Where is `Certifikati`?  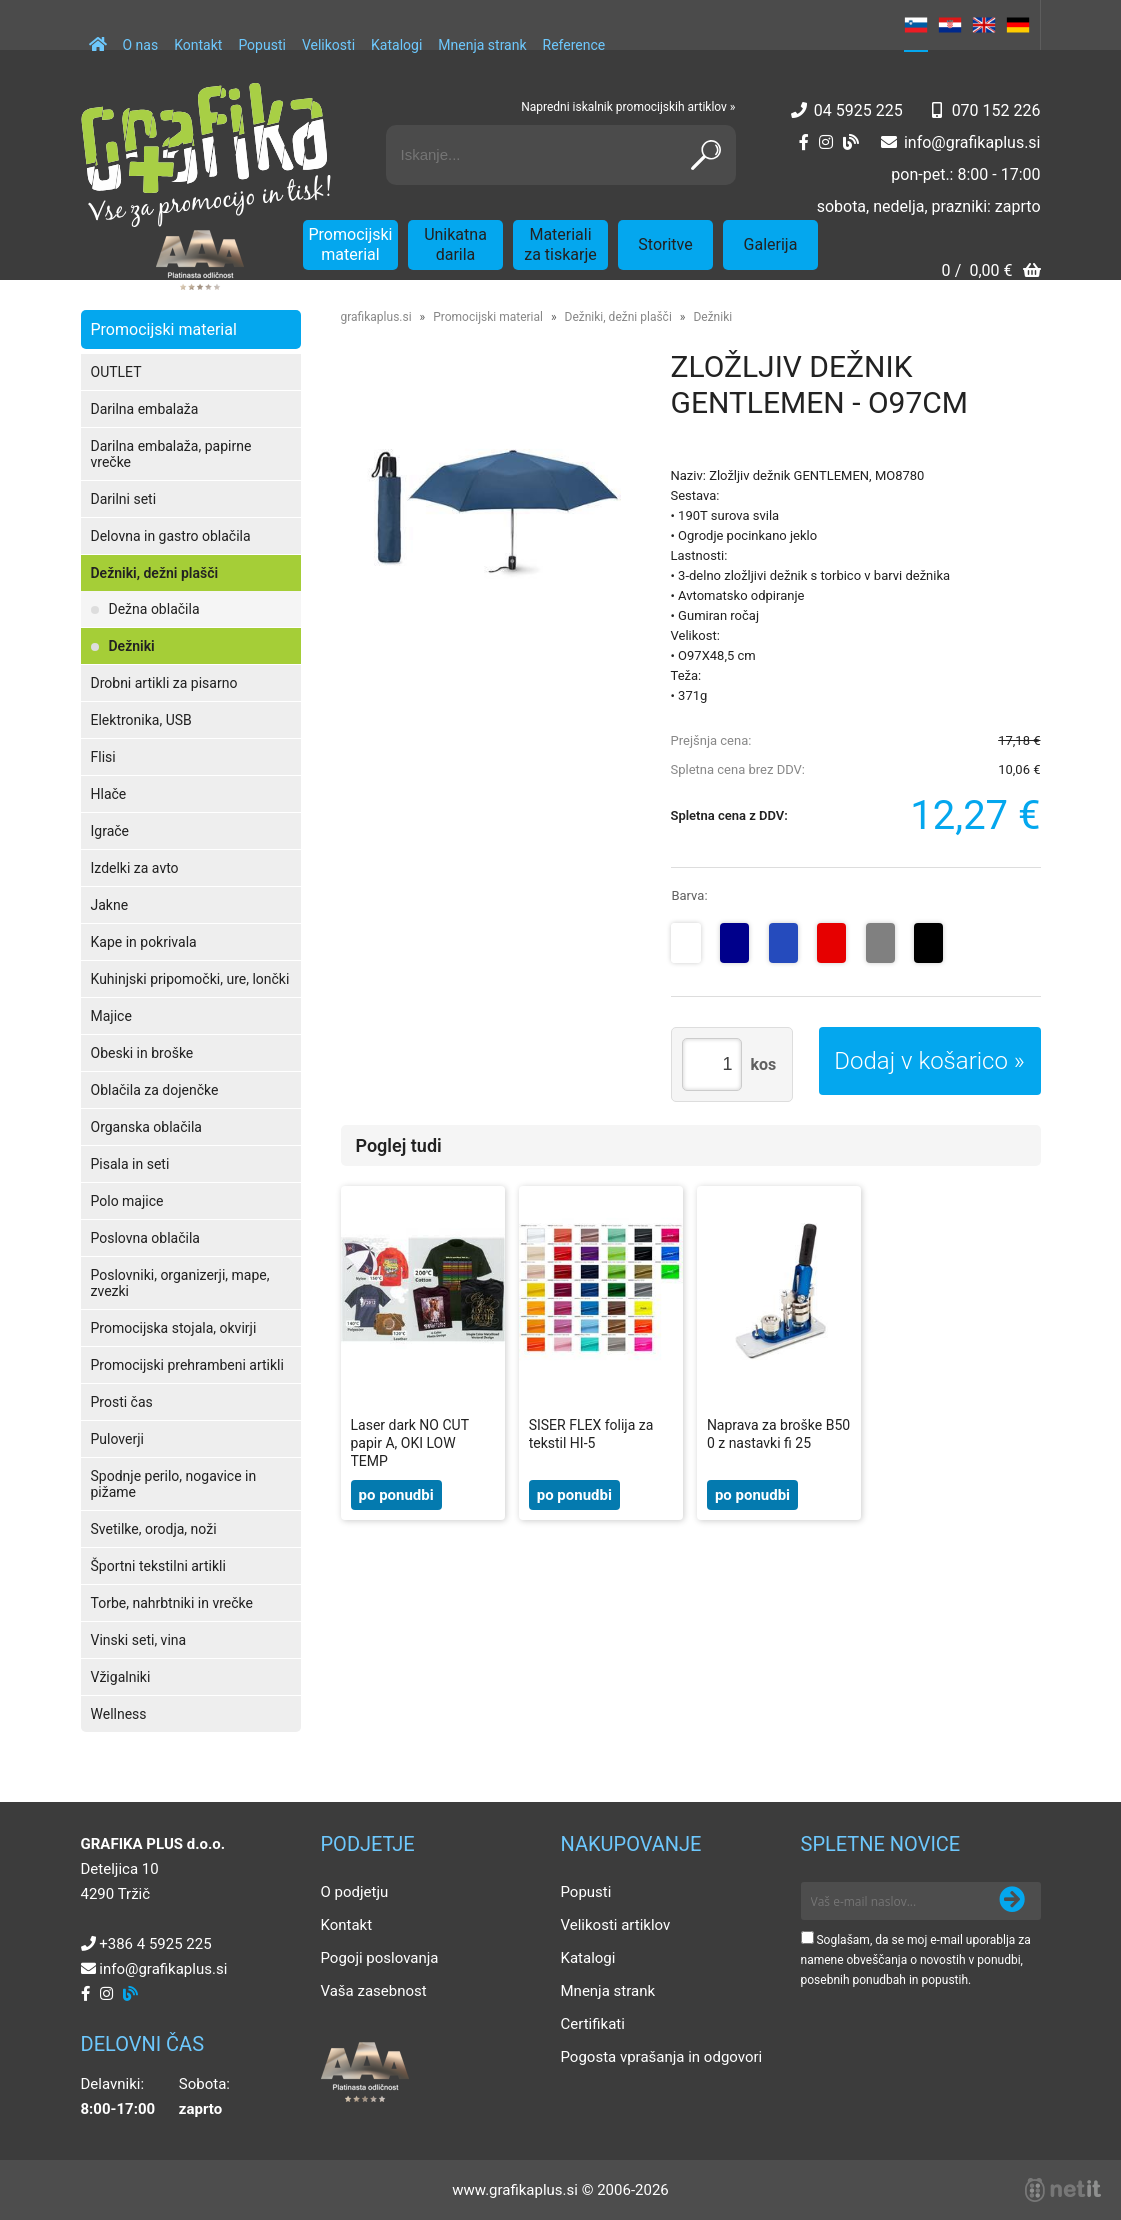 Certifikati is located at coordinates (593, 2024).